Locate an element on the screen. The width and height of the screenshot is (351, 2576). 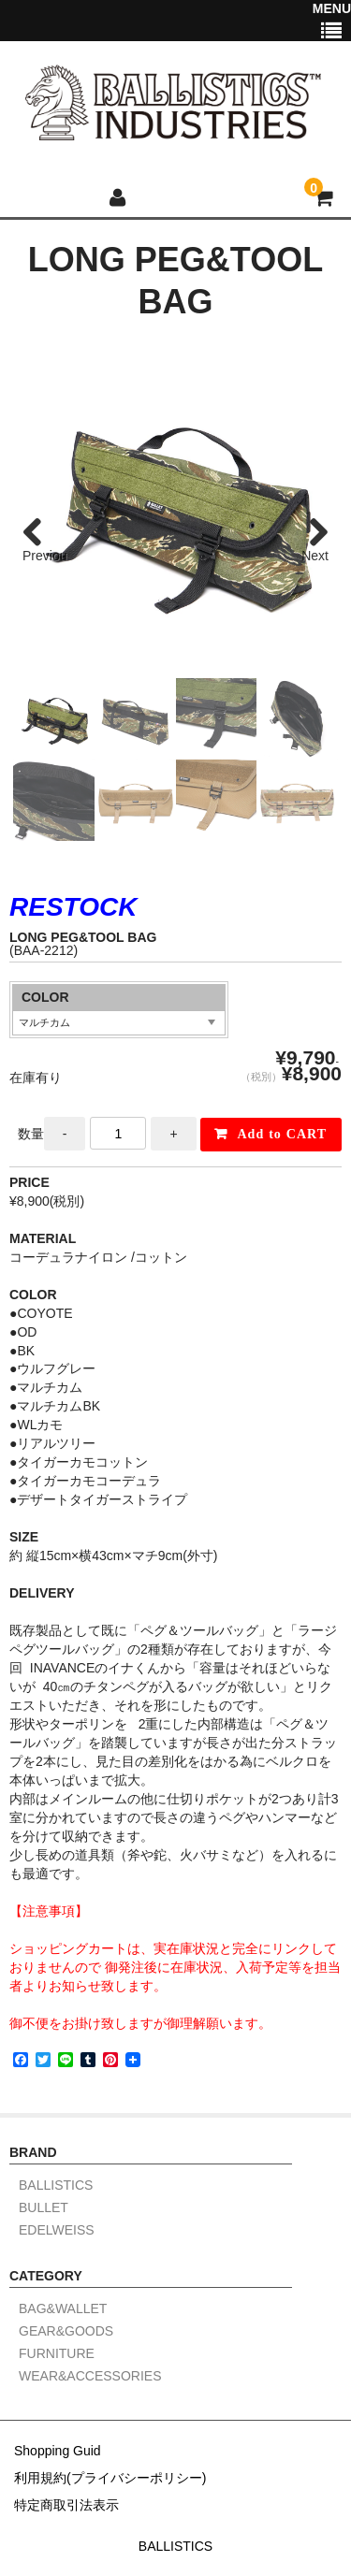
Shopping Guid is located at coordinates (57, 2450).